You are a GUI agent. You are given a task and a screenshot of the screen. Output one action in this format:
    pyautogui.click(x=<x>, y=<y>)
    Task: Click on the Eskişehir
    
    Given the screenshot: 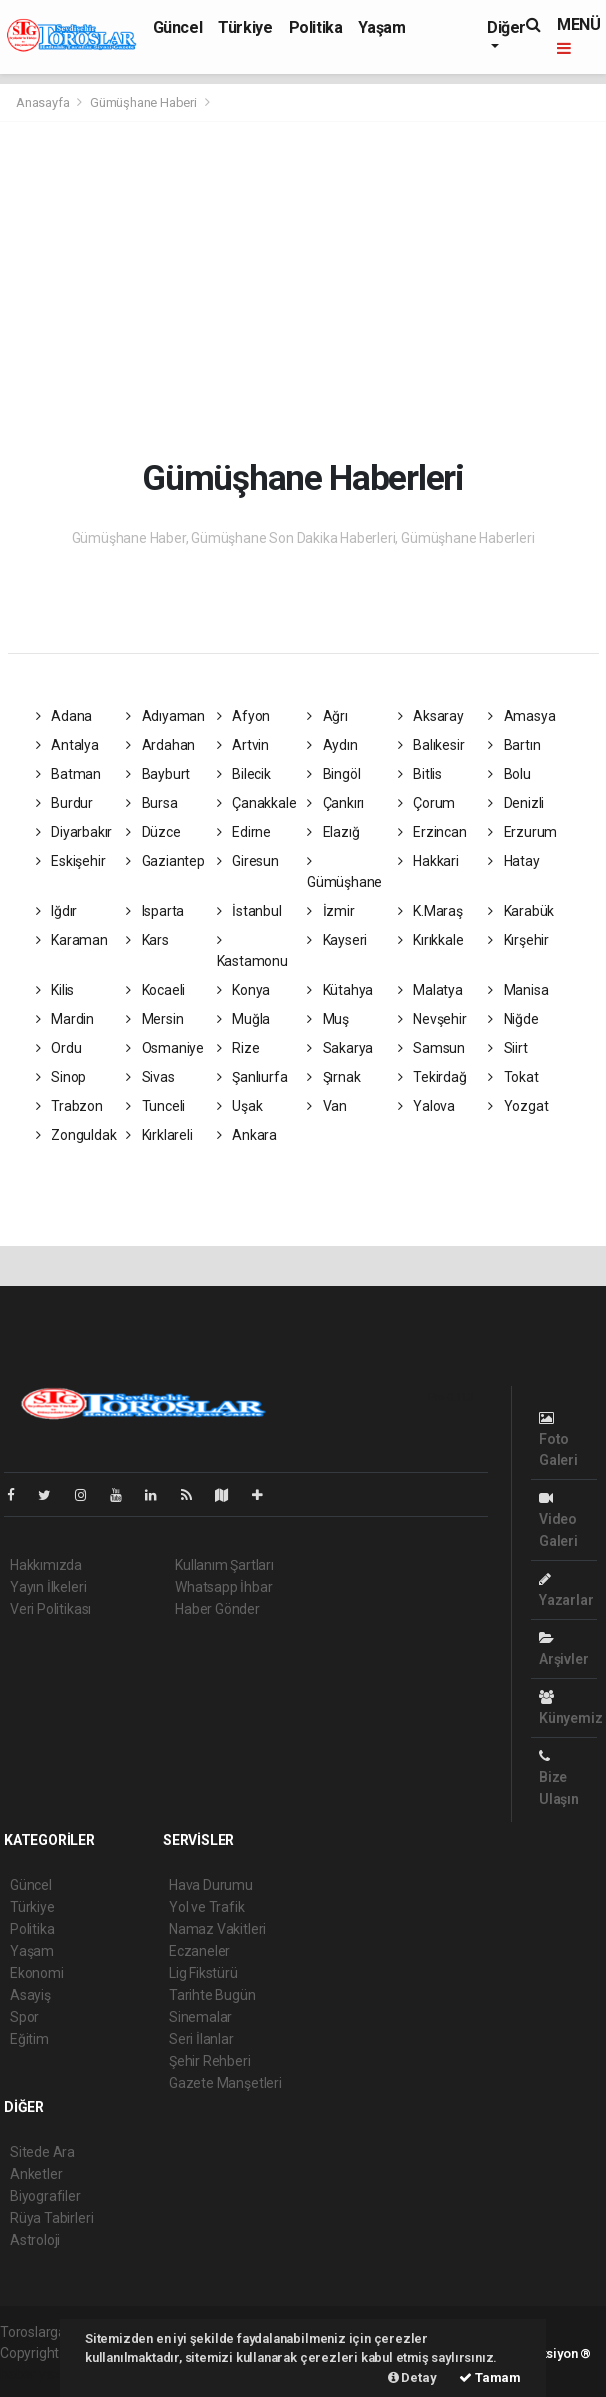 What is the action you would take?
    pyautogui.click(x=71, y=861)
    